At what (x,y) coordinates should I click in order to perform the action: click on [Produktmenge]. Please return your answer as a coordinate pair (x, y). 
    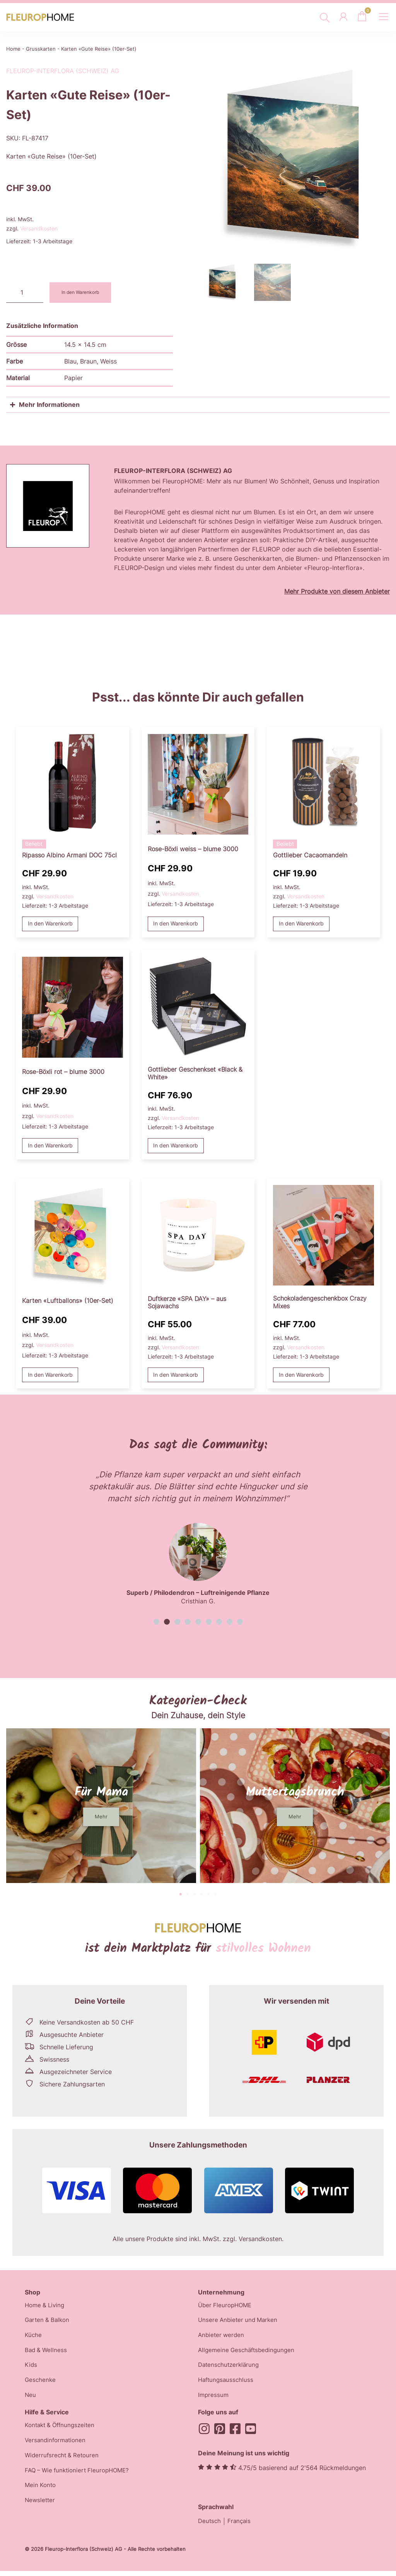
    Looking at the image, I should click on (24, 292).